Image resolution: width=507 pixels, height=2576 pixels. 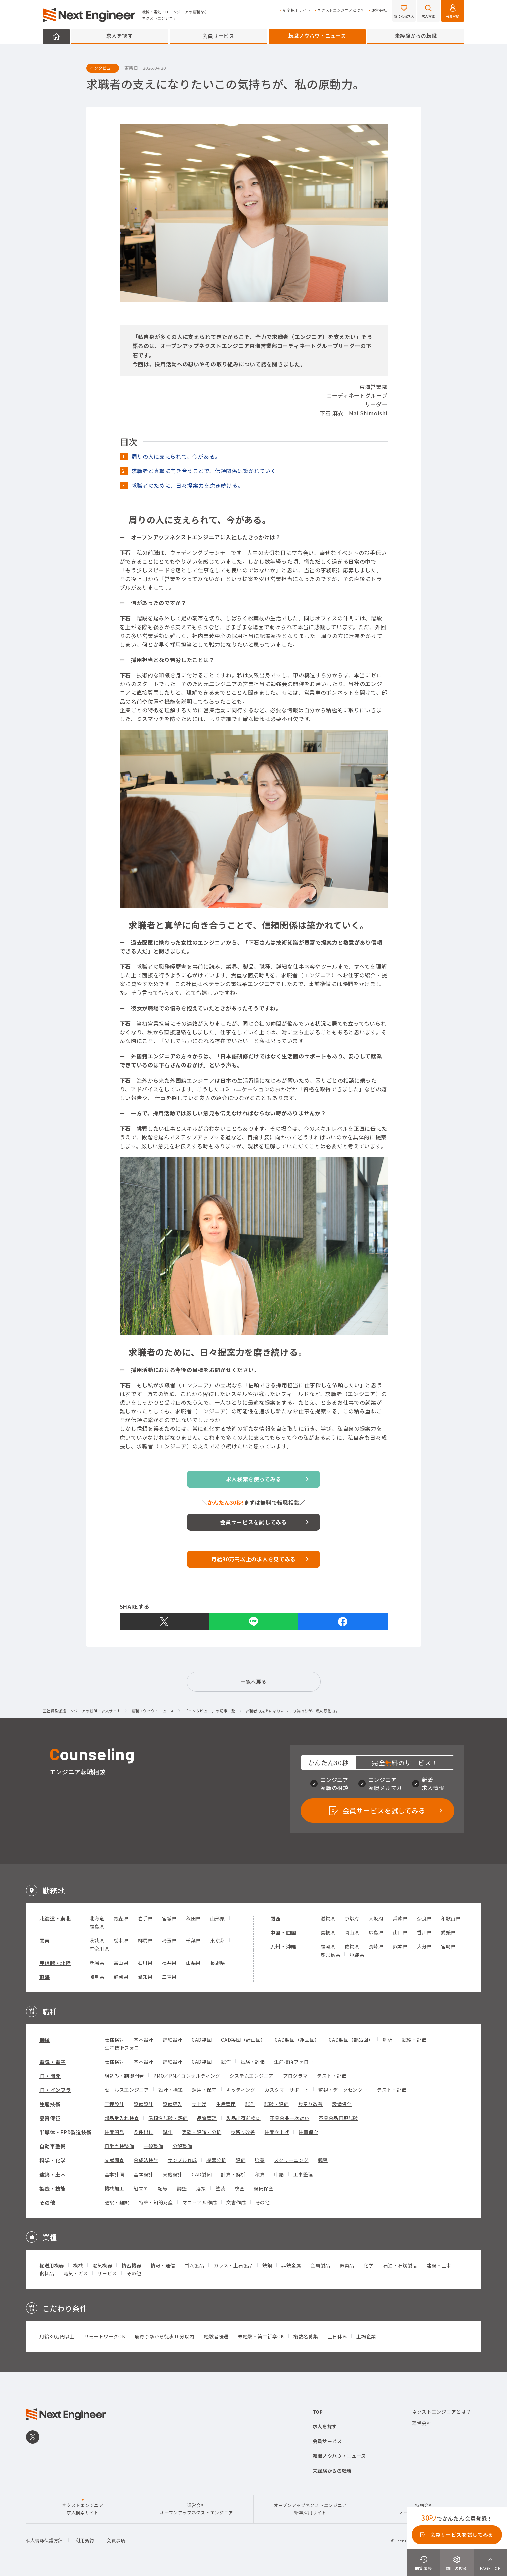 I want to click on 和歌山県, so click(x=451, y=1918).